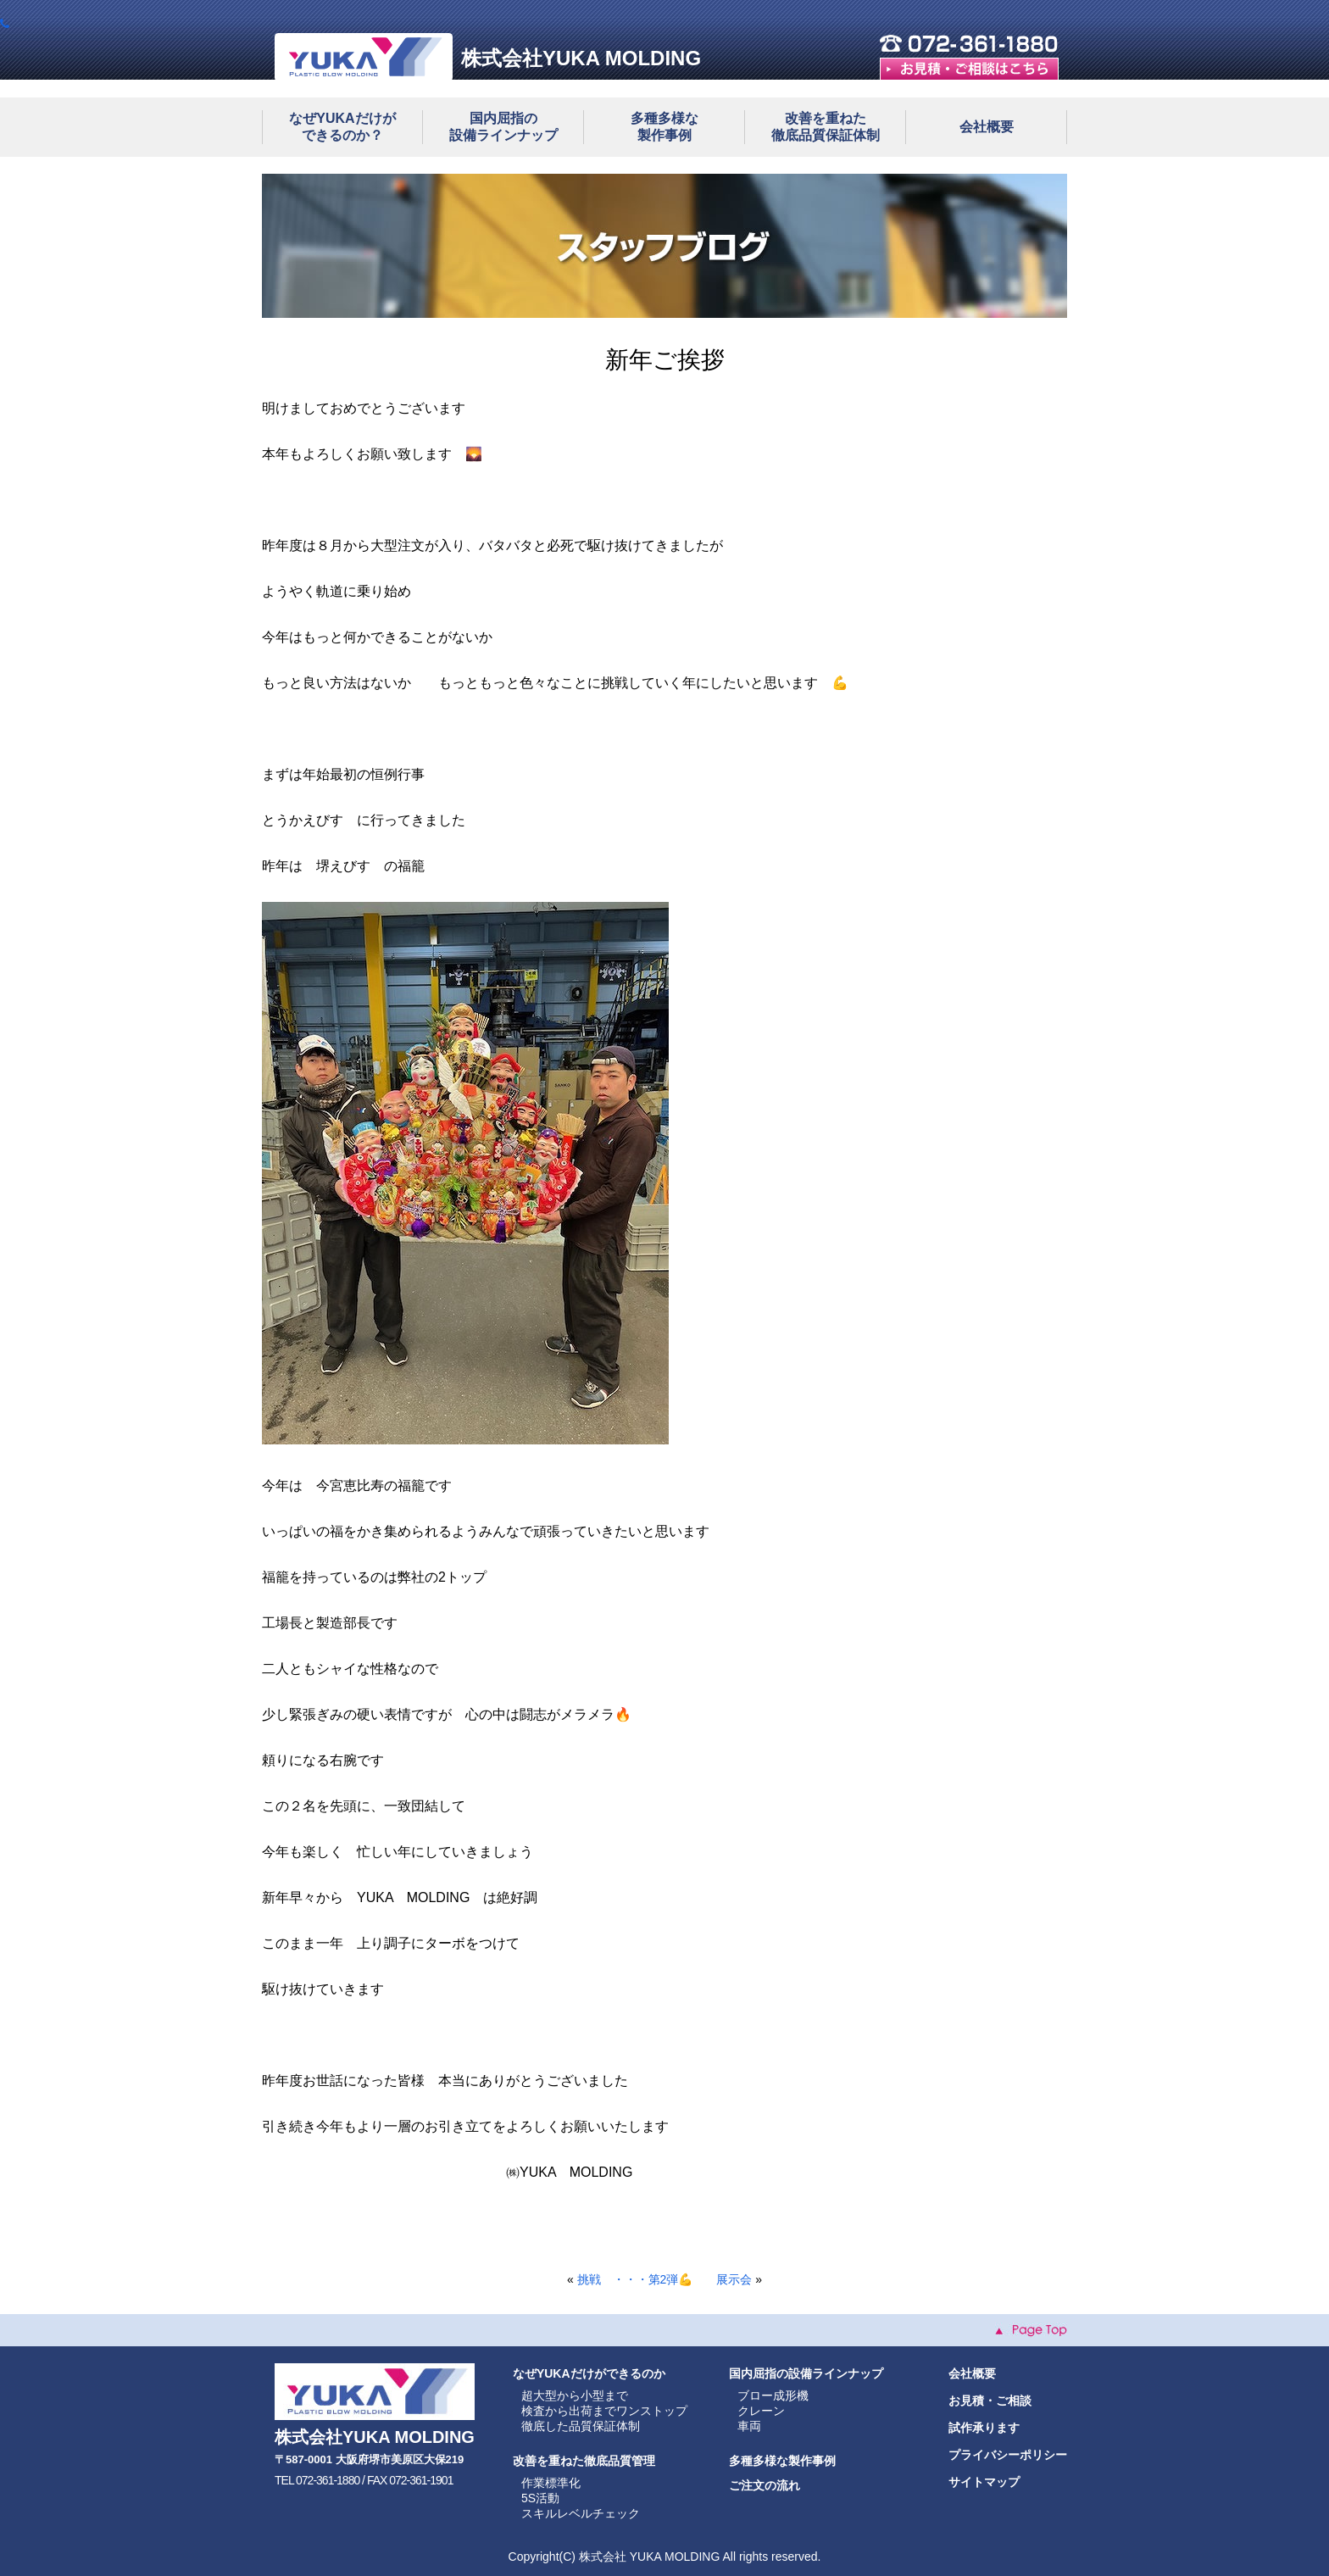 The width and height of the screenshot is (1329, 2576). Describe the element at coordinates (984, 2427) in the screenshot. I see `試作承ります` at that location.